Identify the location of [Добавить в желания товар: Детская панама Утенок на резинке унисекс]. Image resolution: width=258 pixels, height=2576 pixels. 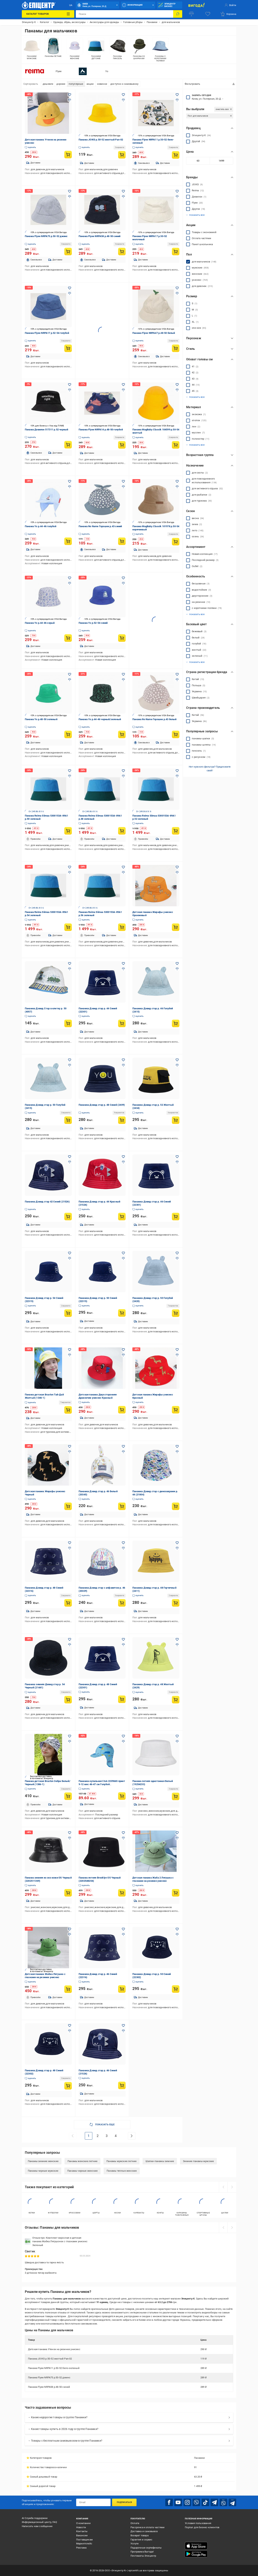
(69, 94).